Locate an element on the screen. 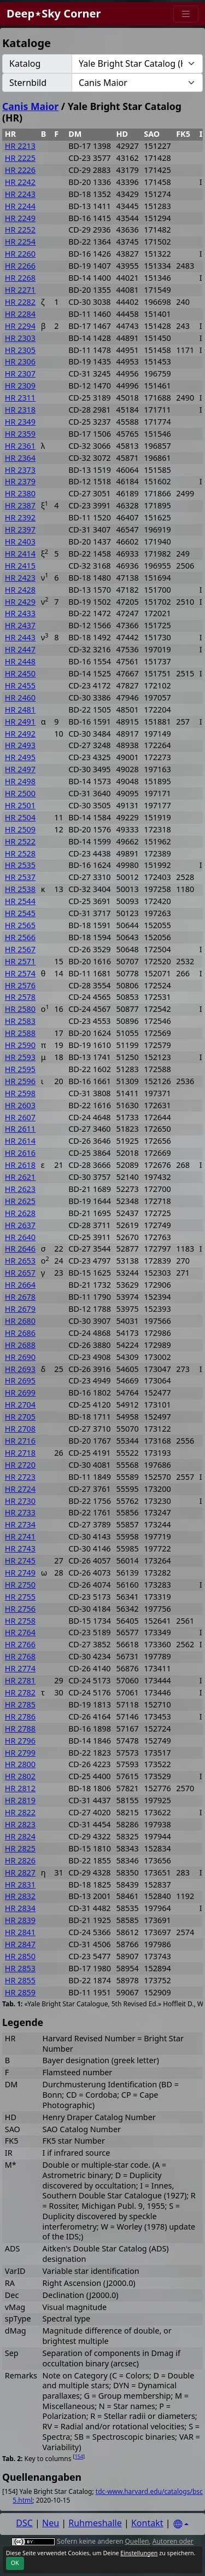 The width and height of the screenshot is (205, 2576). HR 2545 is located at coordinates (20, 913).